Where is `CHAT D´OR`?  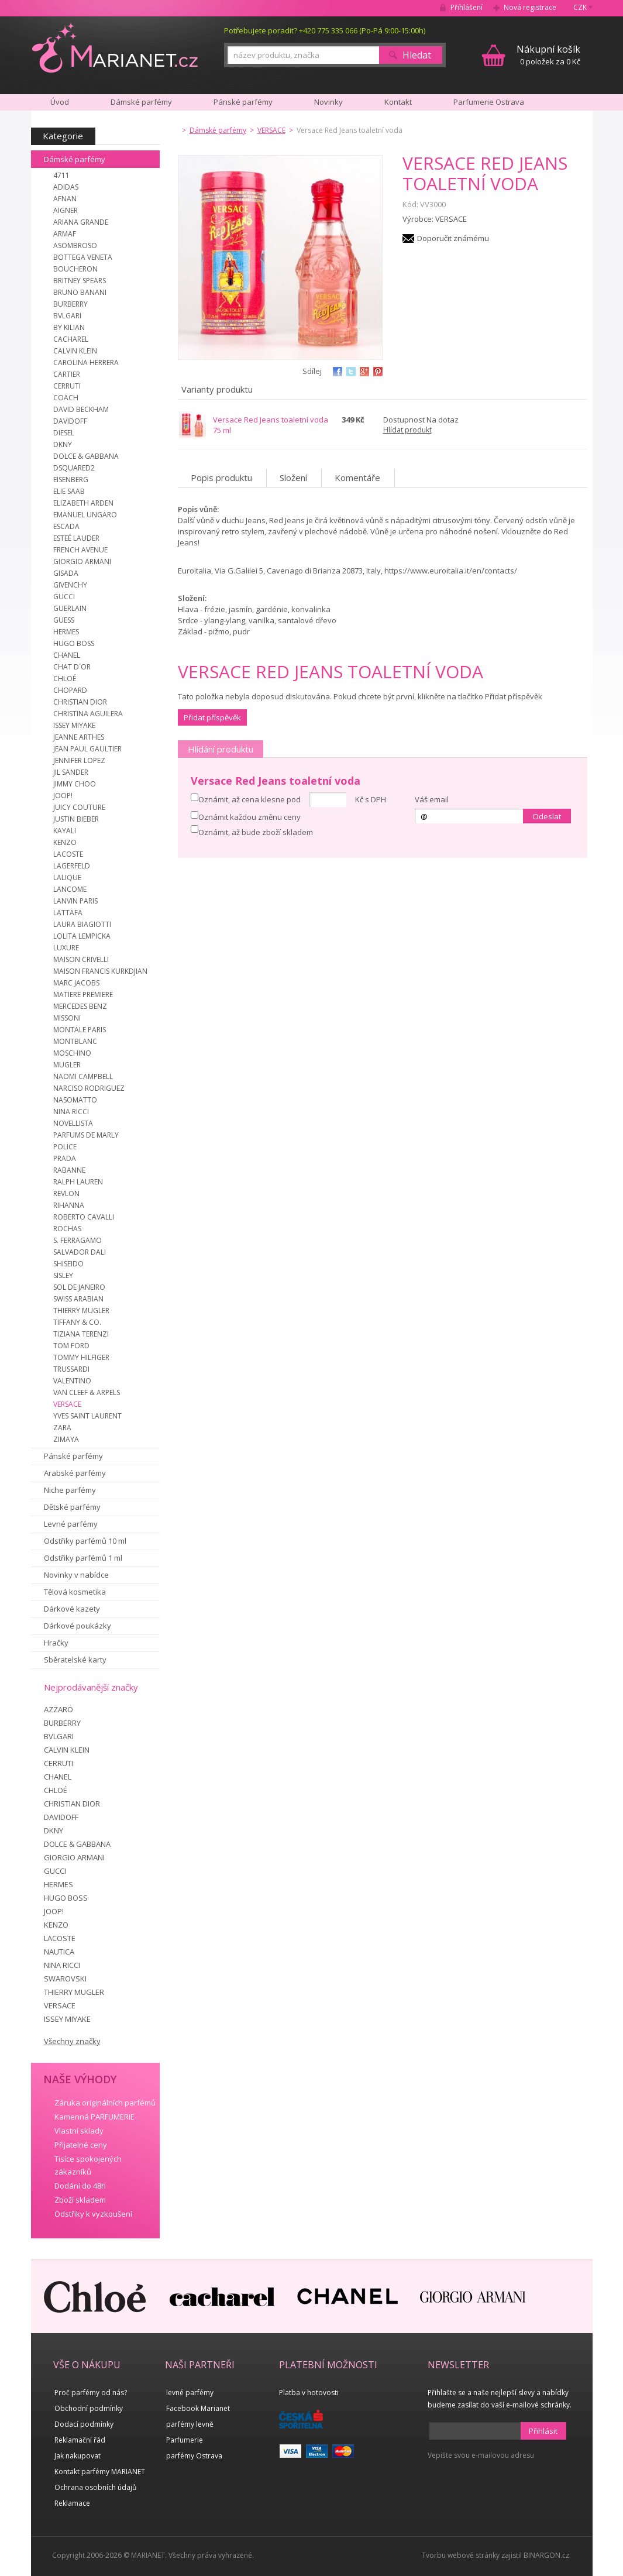
CHAT D´OR is located at coordinates (72, 667).